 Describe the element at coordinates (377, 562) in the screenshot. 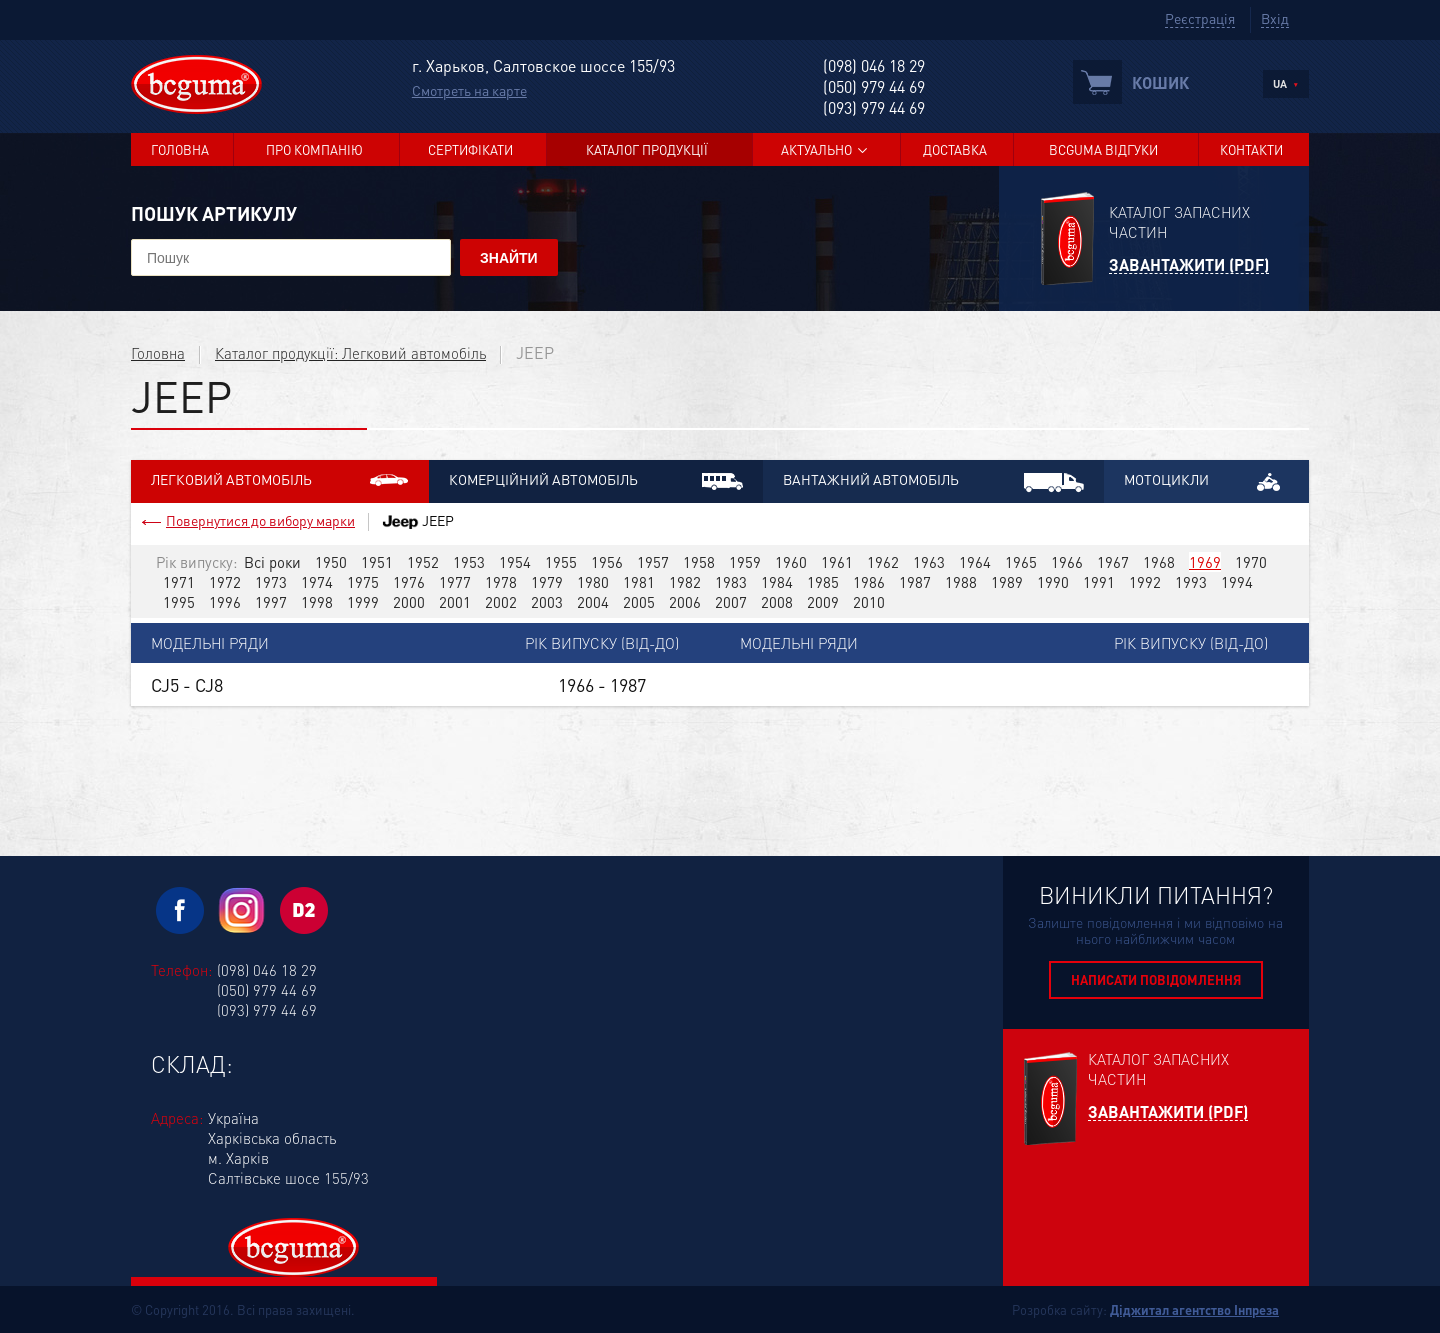

I see `1951` at that location.